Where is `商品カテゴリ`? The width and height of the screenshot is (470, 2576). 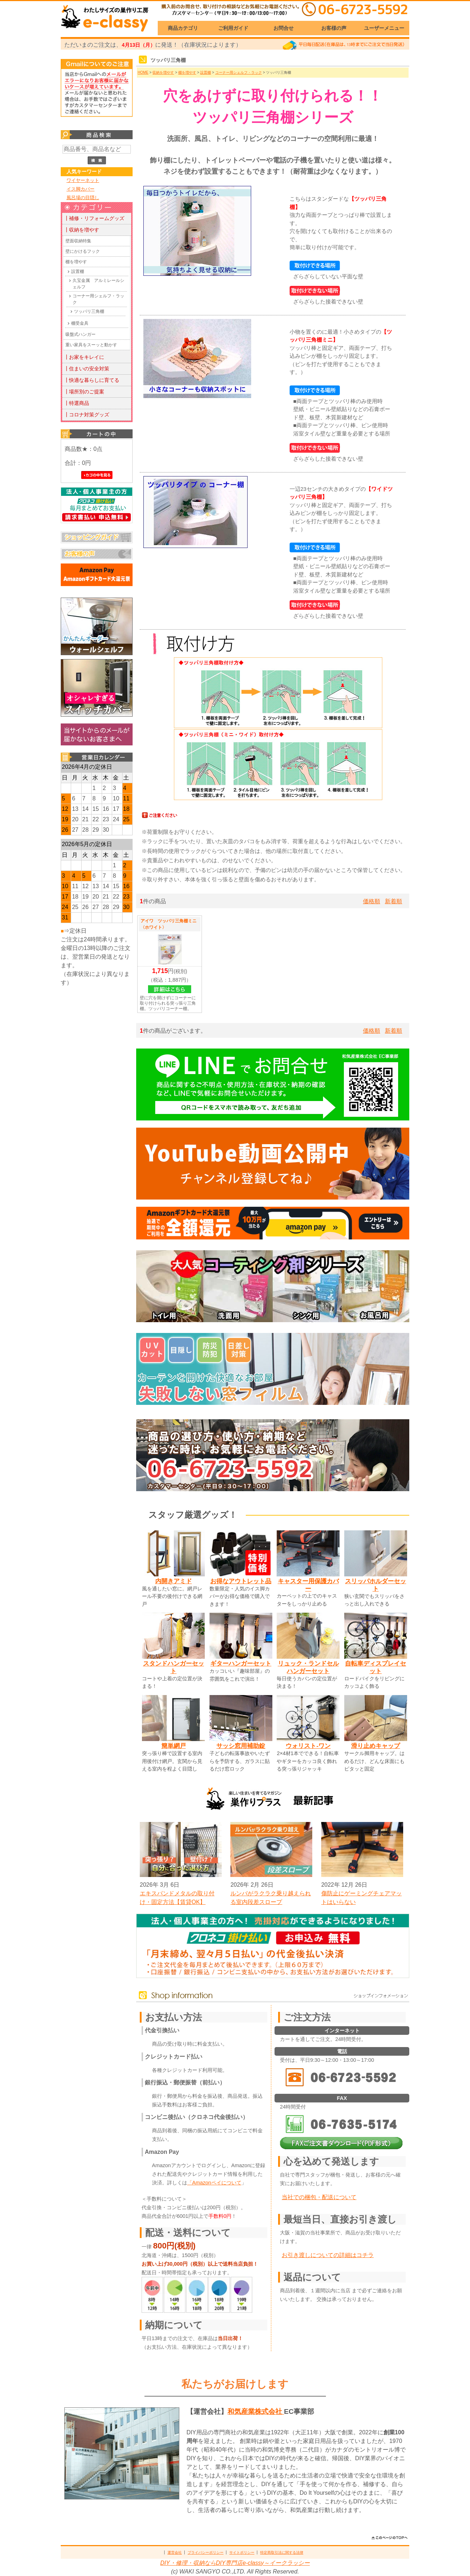 商品カテゴリ is located at coordinates (183, 28).